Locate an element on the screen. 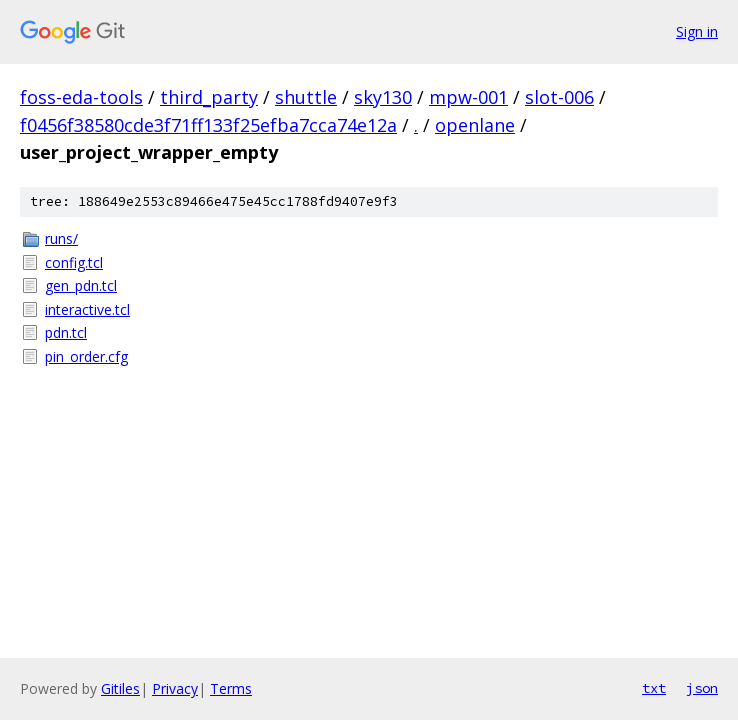  gen_pdn.tcl is located at coordinates (81, 285).